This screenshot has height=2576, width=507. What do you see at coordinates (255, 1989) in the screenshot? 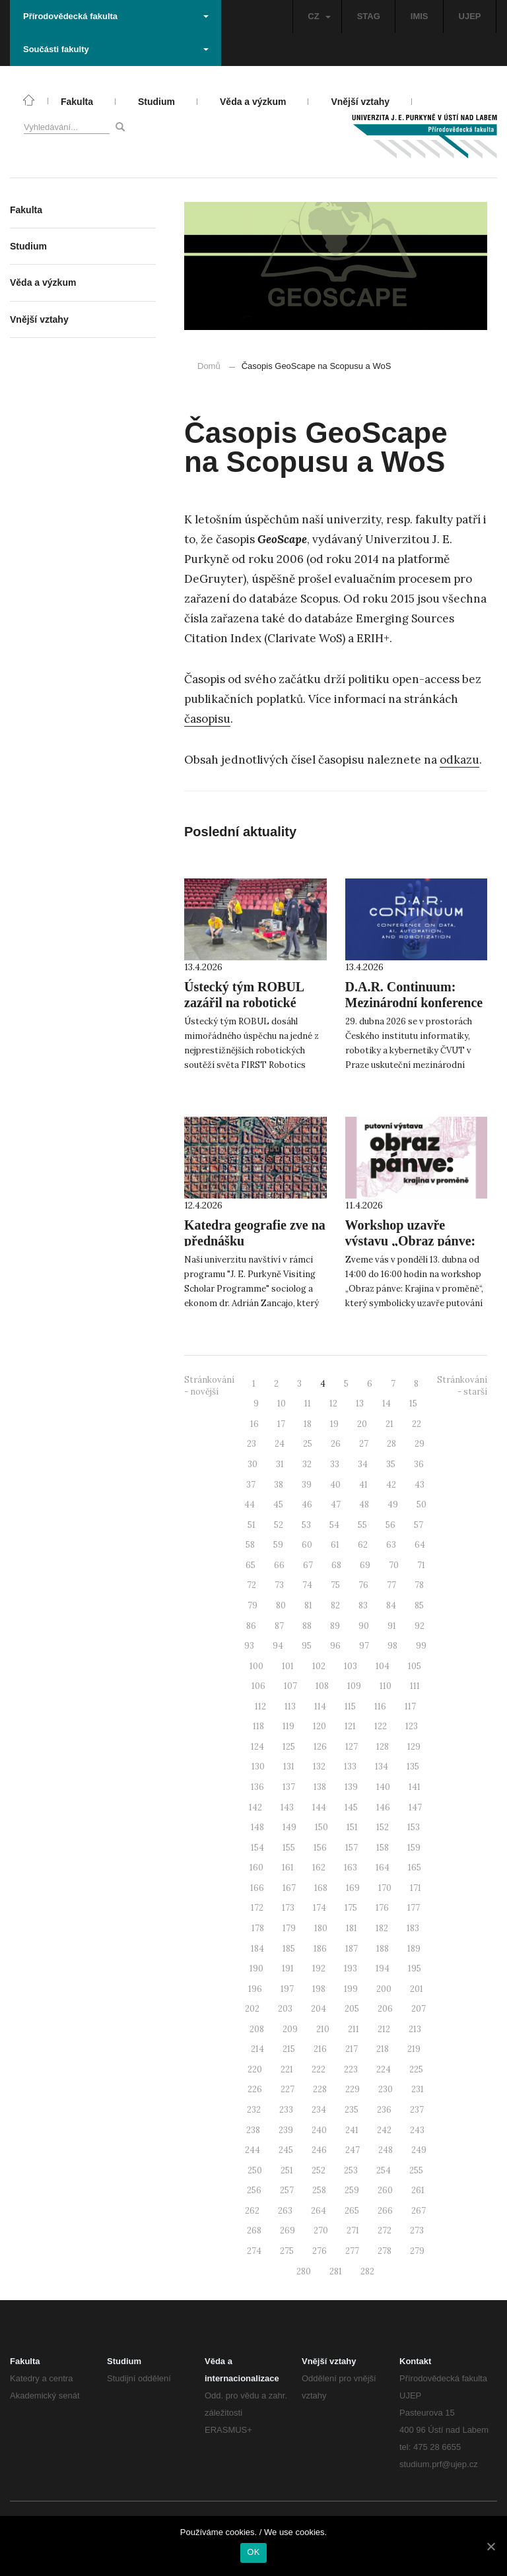
I see `196` at bounding box center [255, 1989].